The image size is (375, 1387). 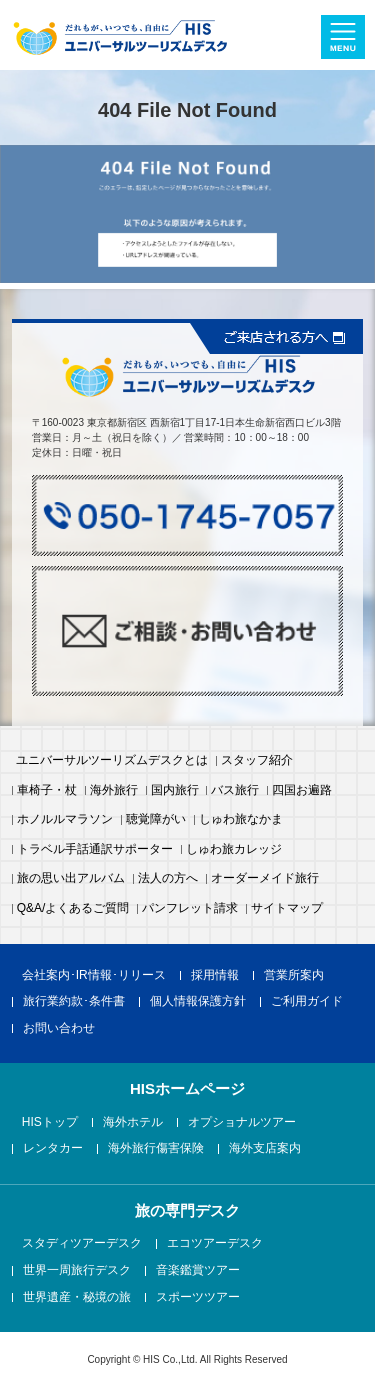 What do you see at coordinates (74, 1002) in the screenshot?
I see `旅行業約款･条件書` at bounding box center [74, 1002].